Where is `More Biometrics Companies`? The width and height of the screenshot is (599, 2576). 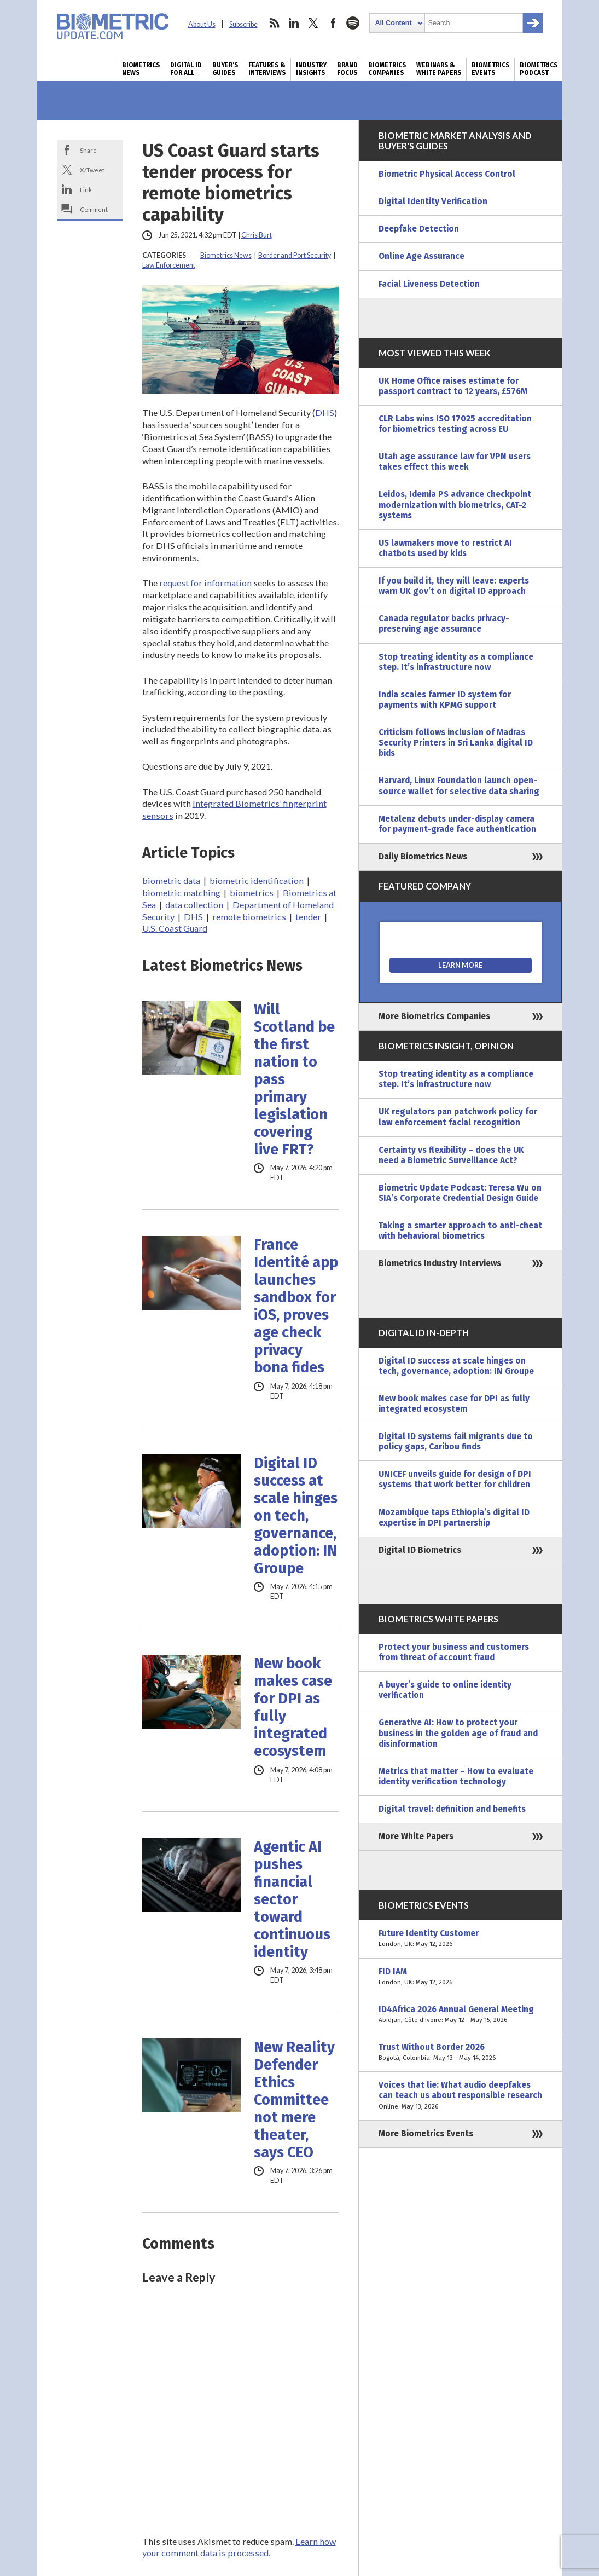
More Biometrics Companies is located at coordinates (434, 1016).